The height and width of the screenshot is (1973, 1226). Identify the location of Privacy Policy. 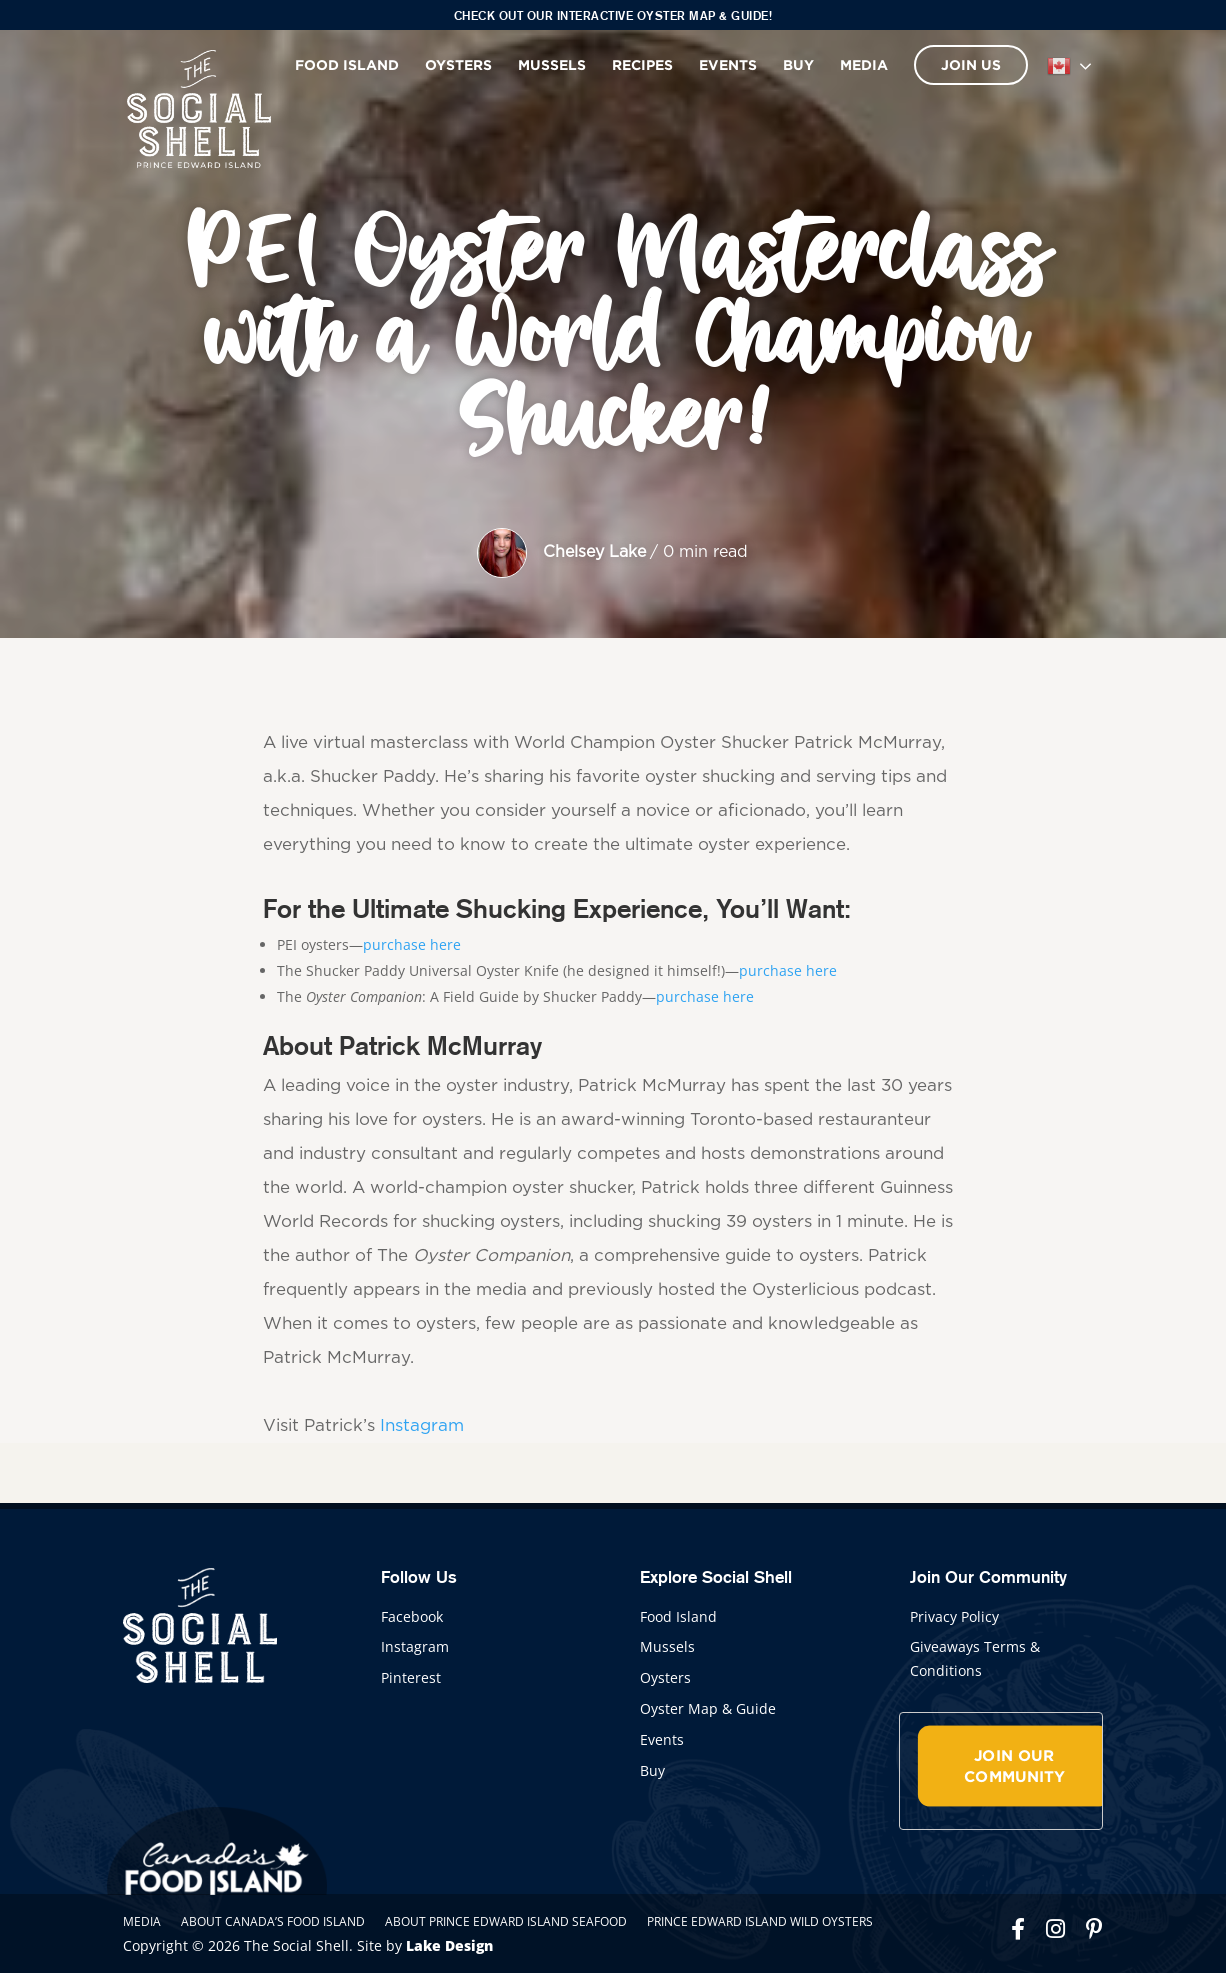
(954, 1616).